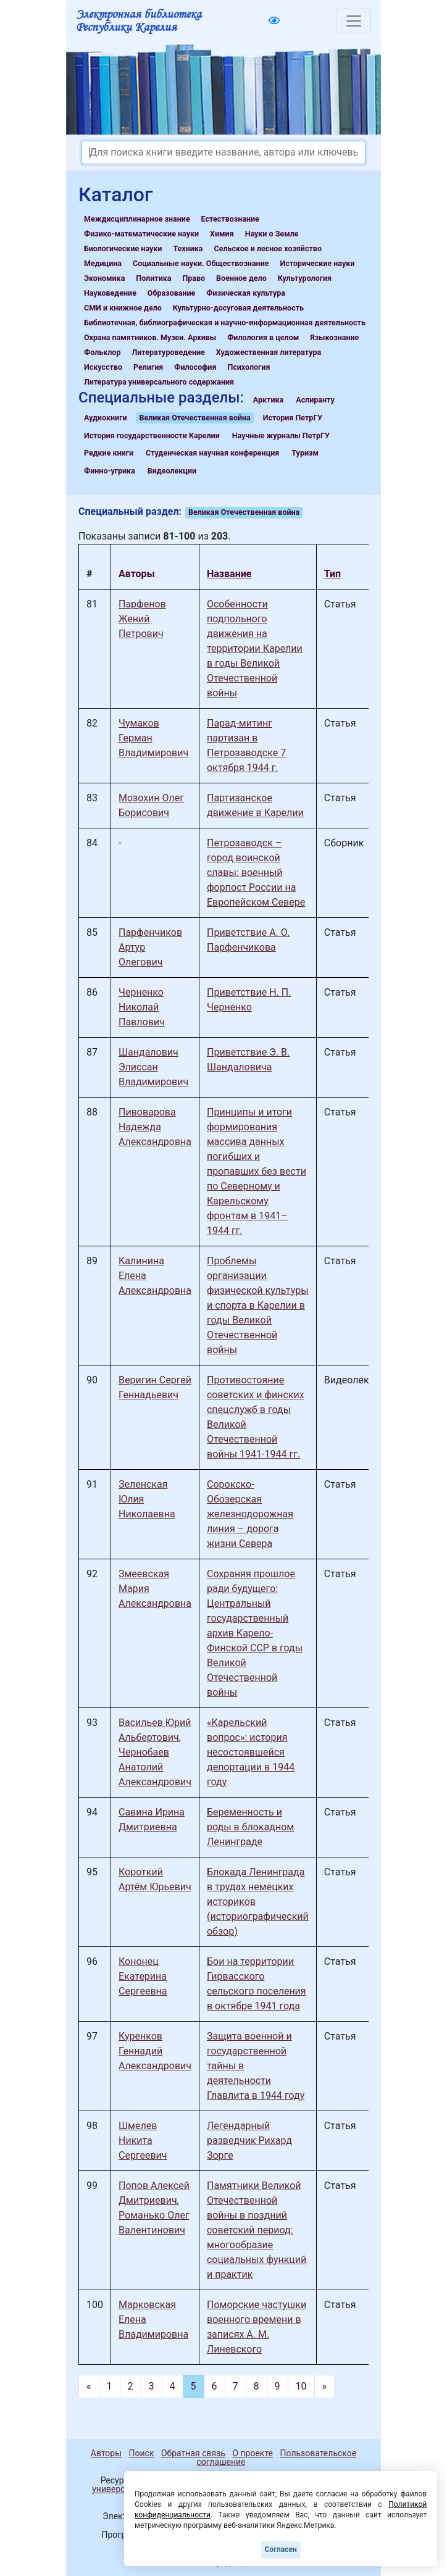 This screenshot has height=2576, width=447. I want to click on Социальные науки. Обществознание, so click(201, 263).